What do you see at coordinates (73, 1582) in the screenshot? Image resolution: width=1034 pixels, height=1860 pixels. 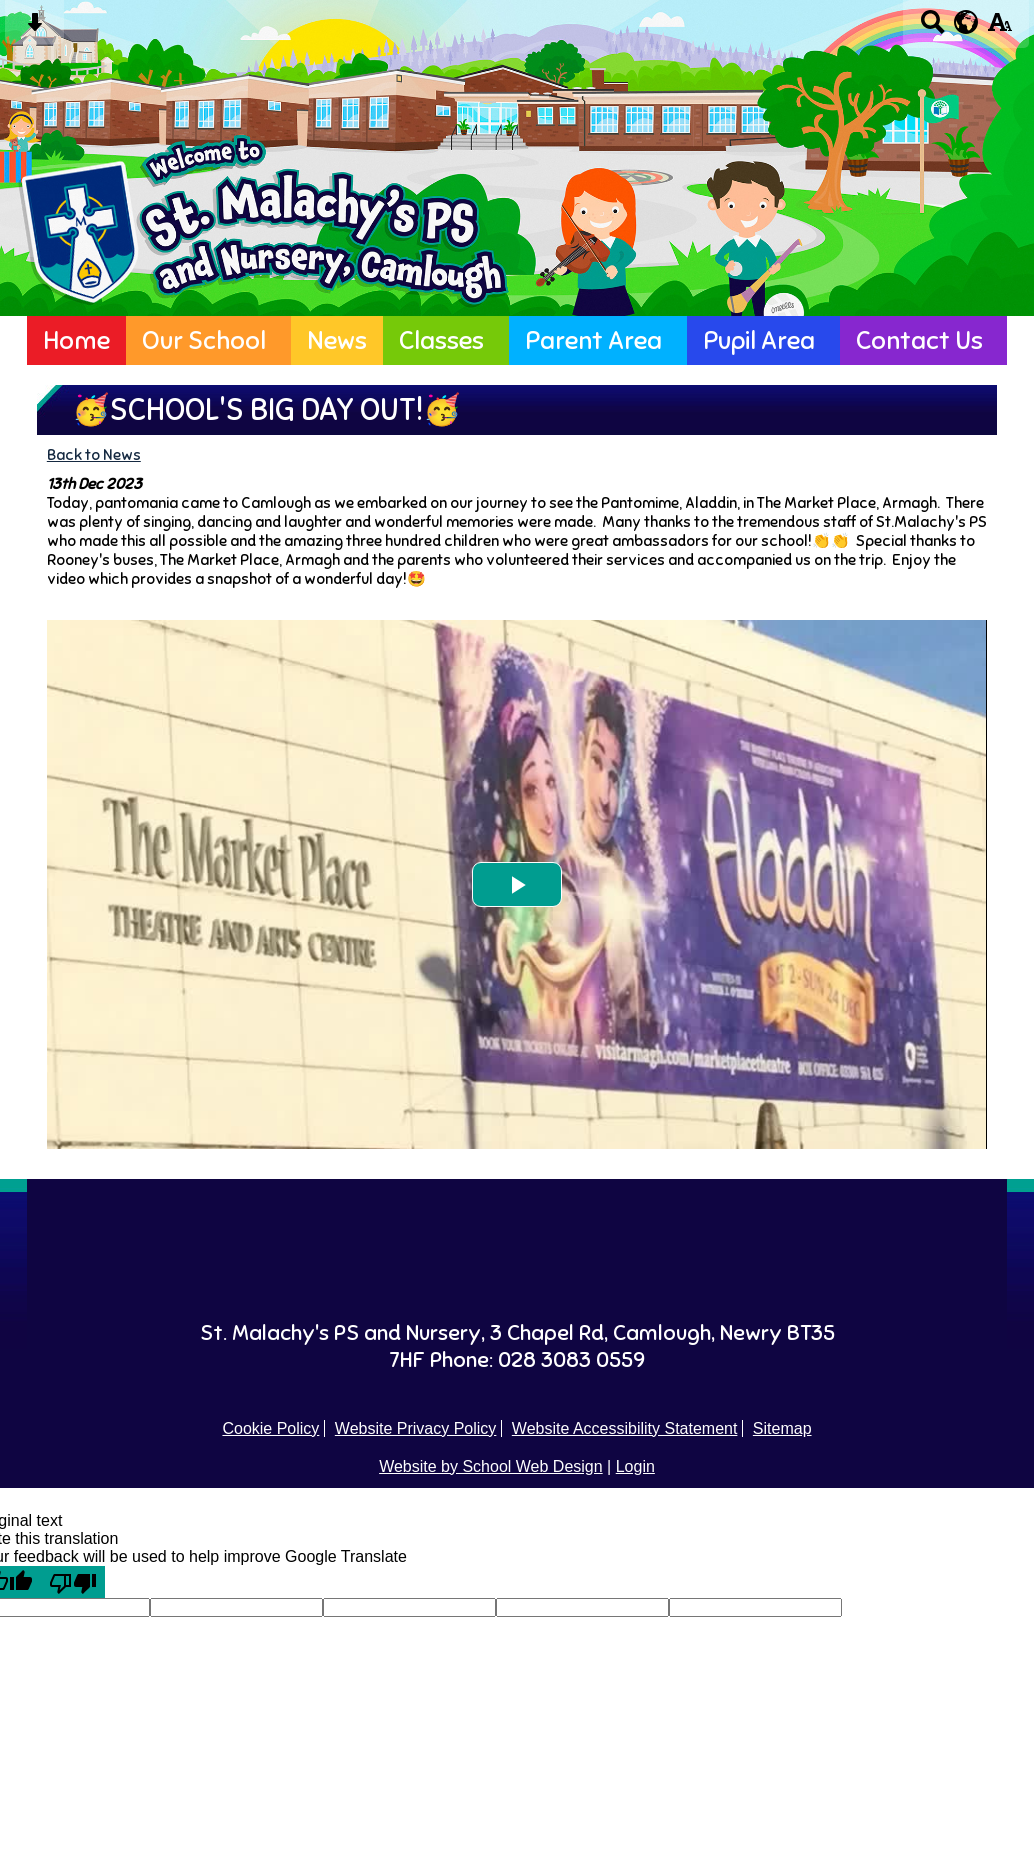 I see `[Poor translation]` at bounding box center [73, 1582].